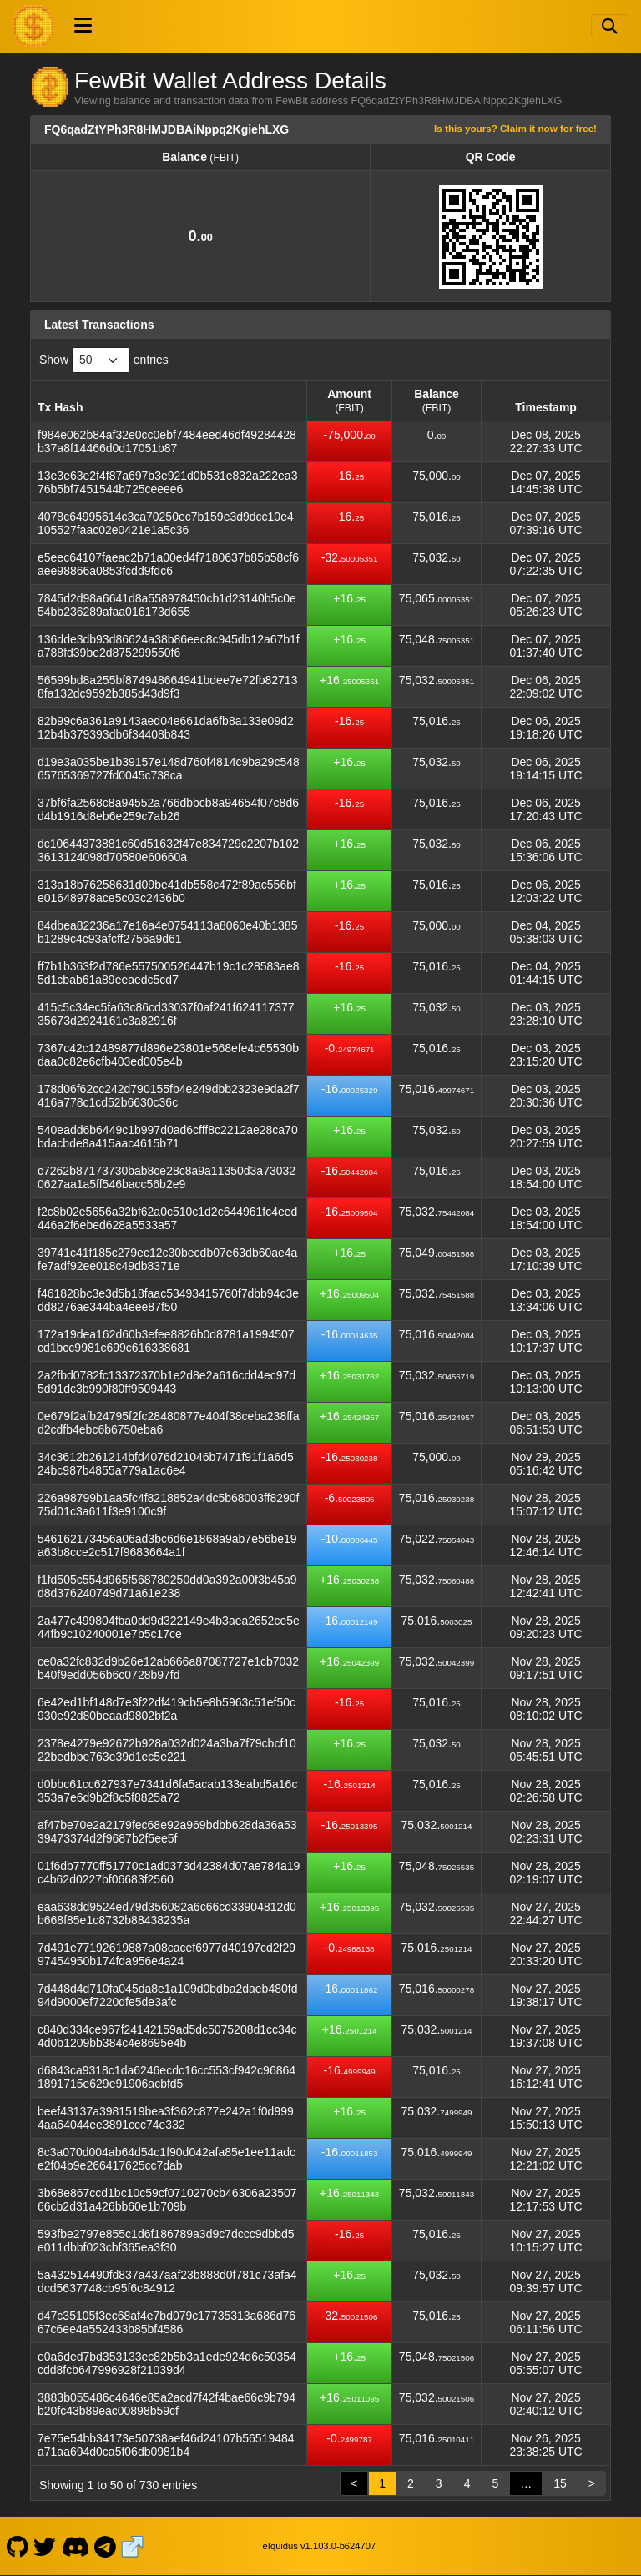 The image size is (641, 2576). I want to click on [FewBit Telegram], so click(105, 2546).